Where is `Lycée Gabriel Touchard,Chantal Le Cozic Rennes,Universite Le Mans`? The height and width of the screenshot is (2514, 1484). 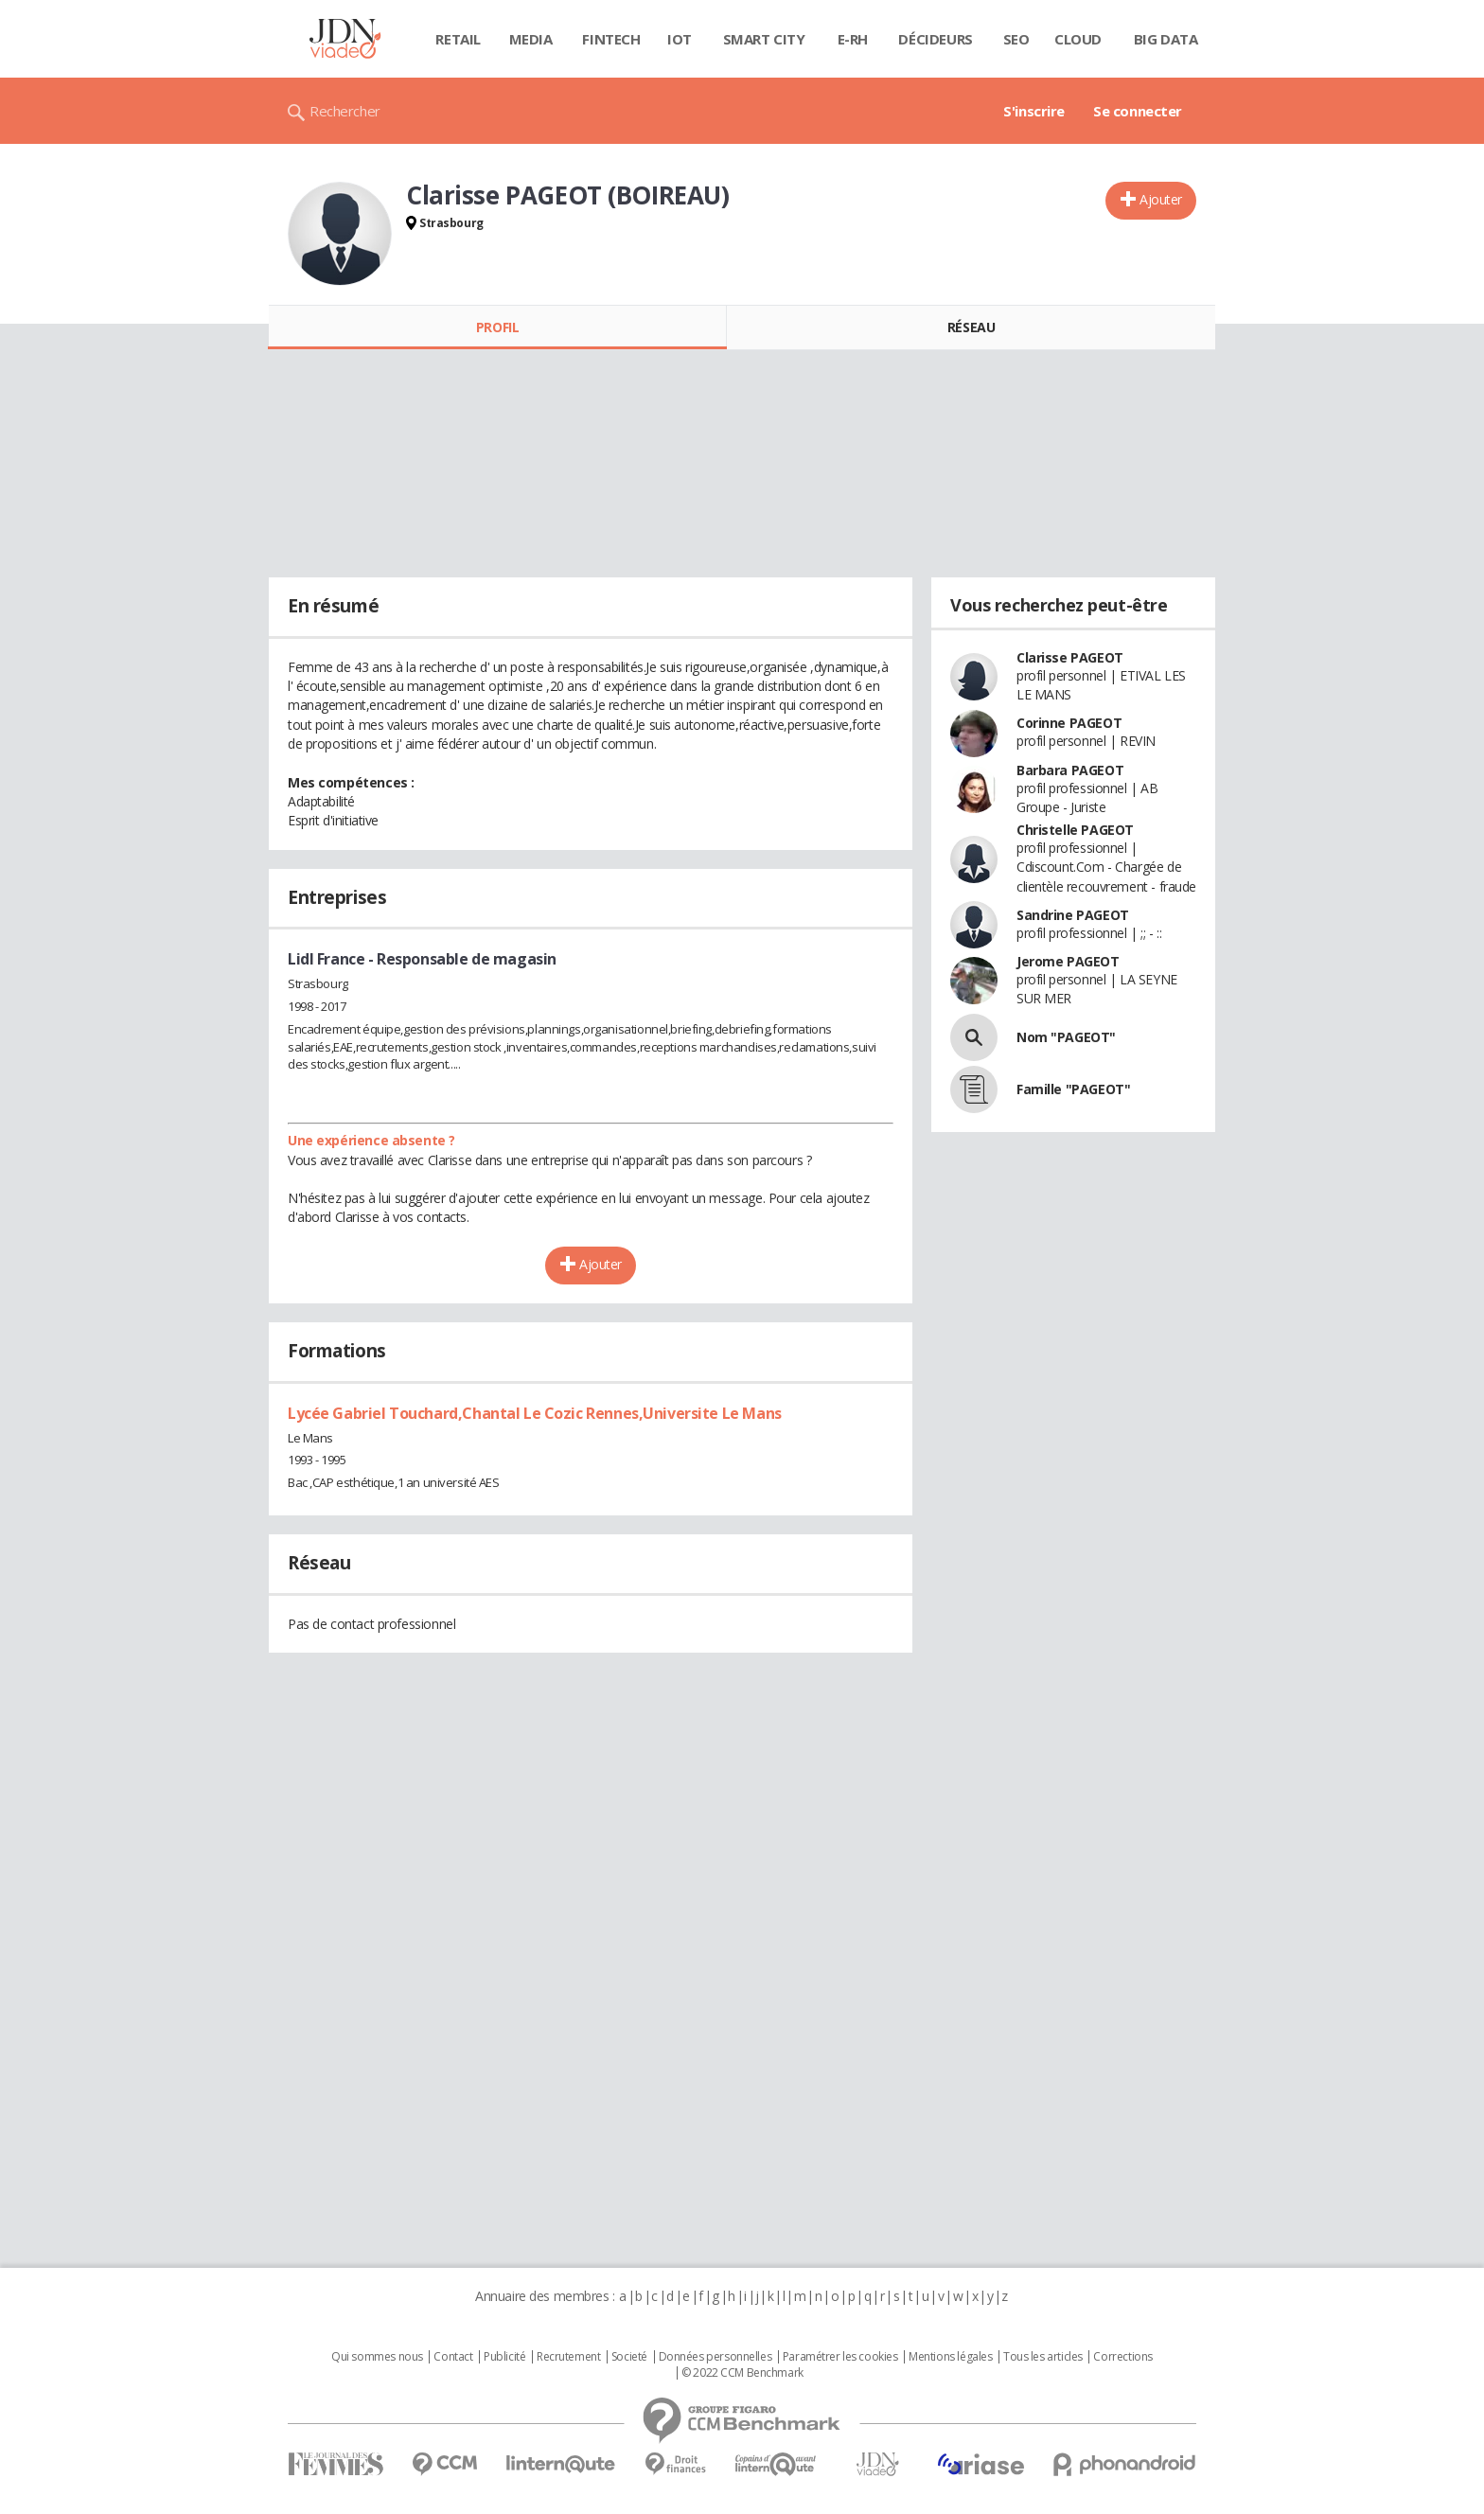 Lycée Gabriel Touchard,Chantal Le Cozic Rennes,Universite Le Mans is located at coordinates (535, 1413).